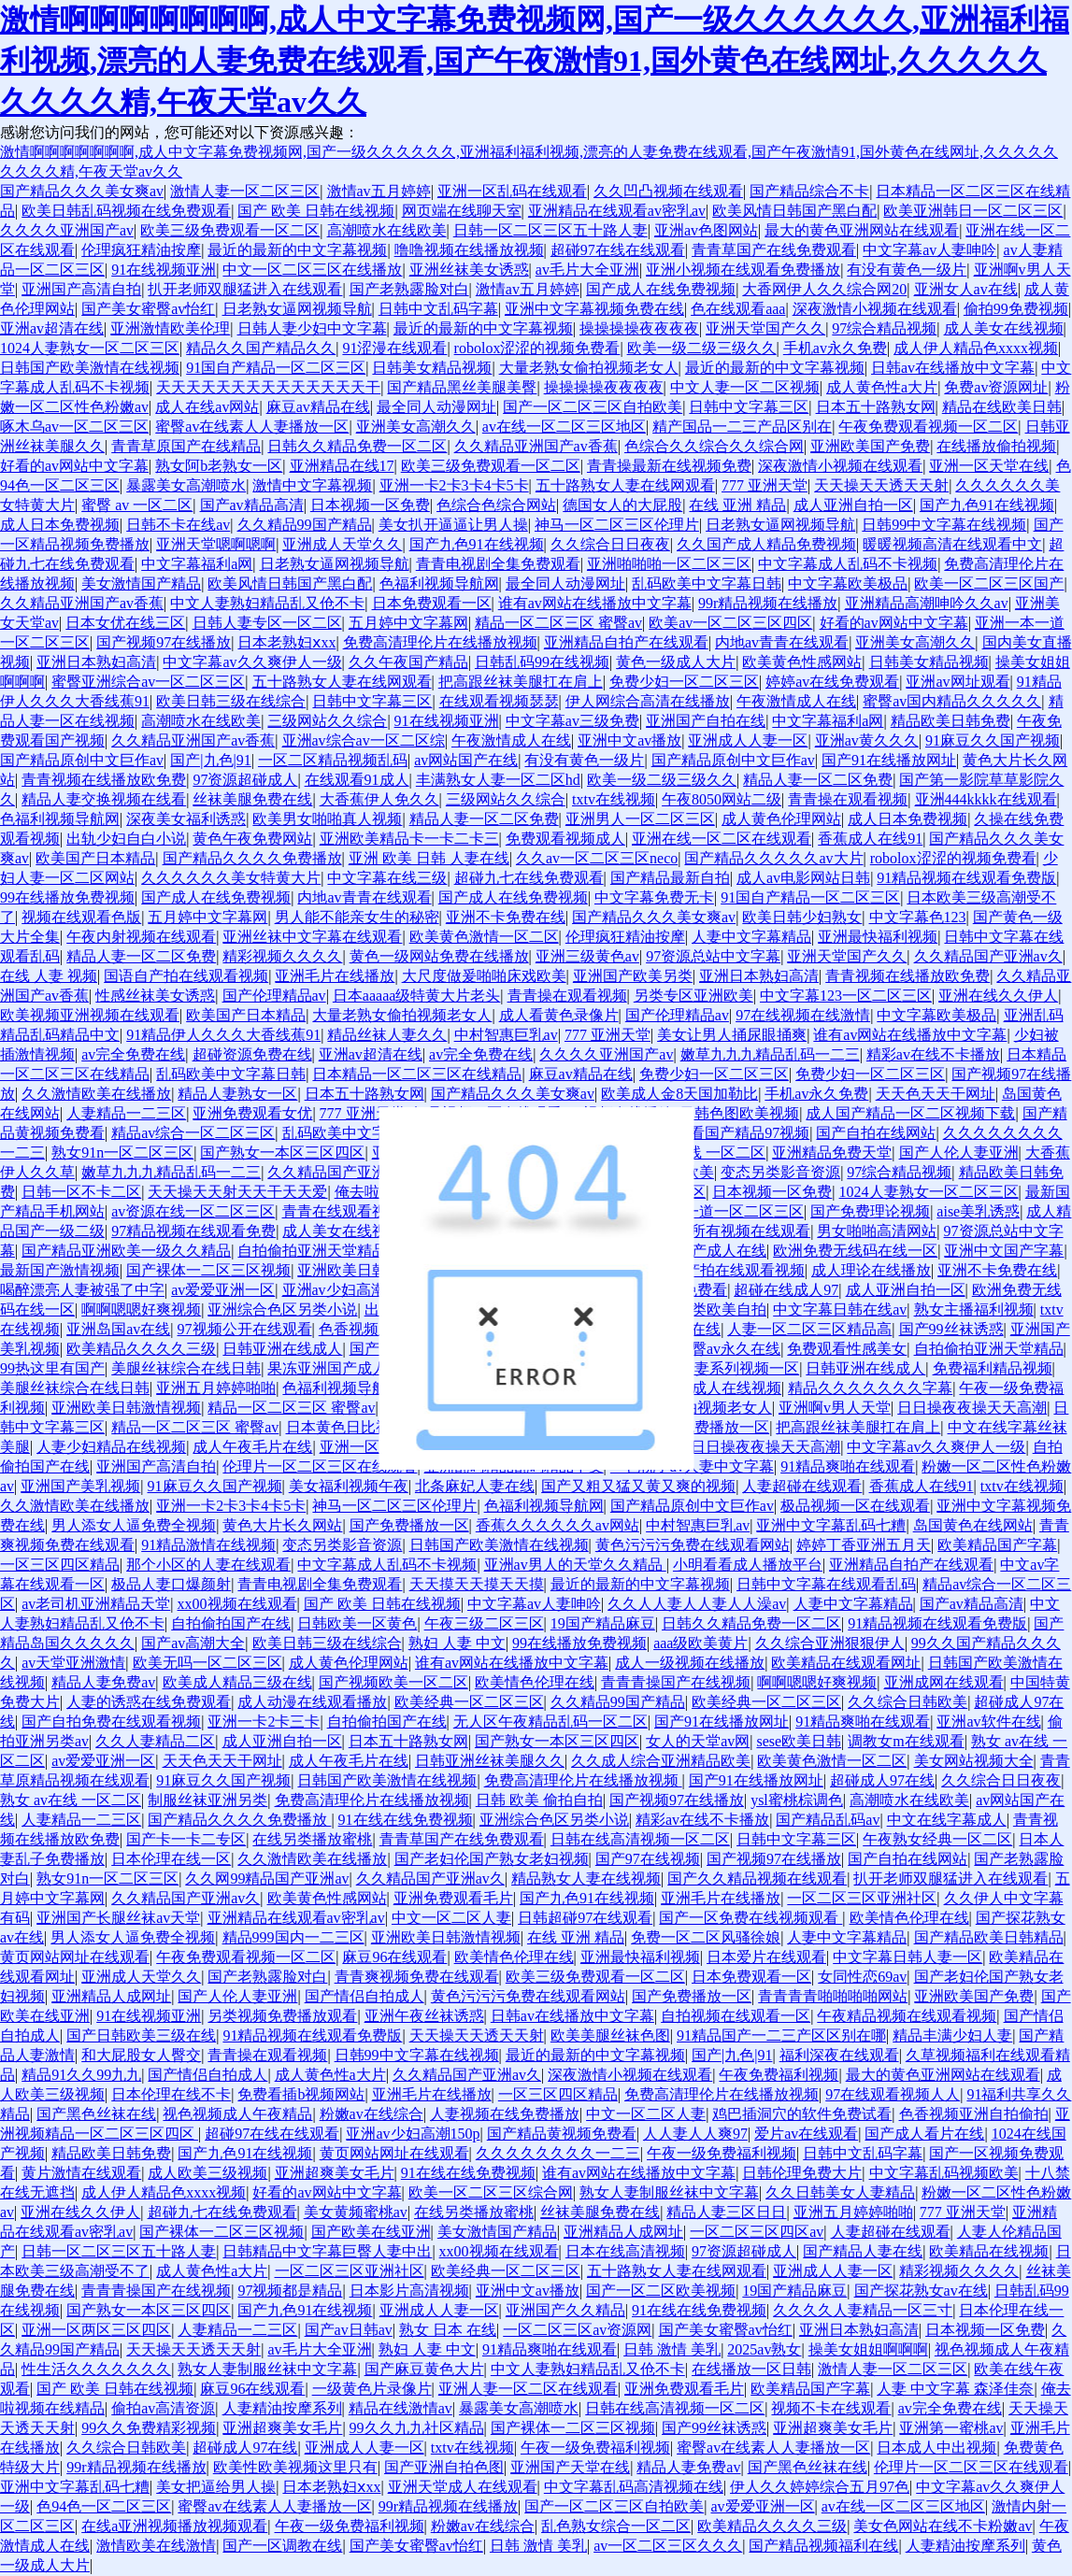 This screenshot has width=1072, height=2576. I want to click on 91涩漫在线观看, so click(394, 348).